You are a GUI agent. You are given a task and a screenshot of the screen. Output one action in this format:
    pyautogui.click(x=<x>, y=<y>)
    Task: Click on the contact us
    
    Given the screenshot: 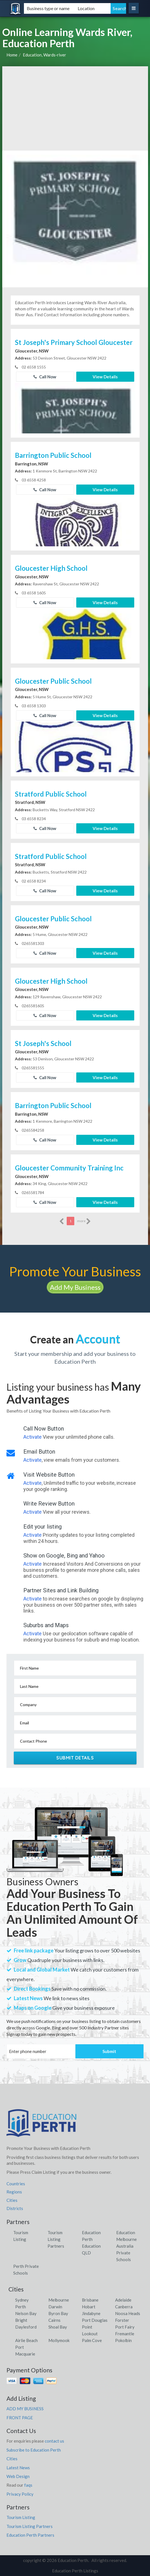 What is the action you would take?
    pyautogui.click(x=54, y=2440)
    